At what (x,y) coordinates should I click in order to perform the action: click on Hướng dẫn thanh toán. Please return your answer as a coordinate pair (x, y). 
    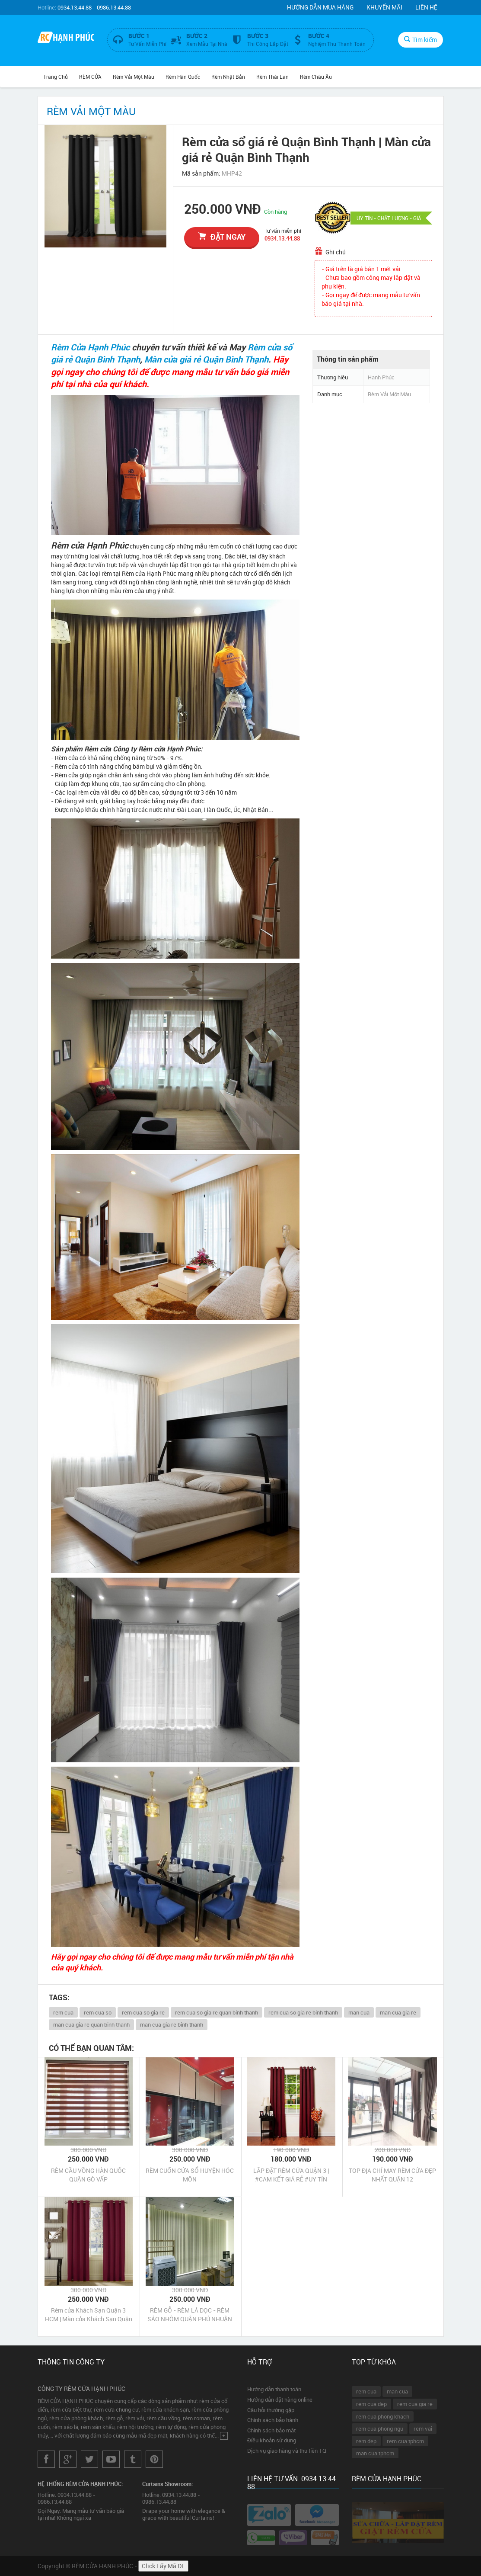
    Looking at the image, I should click on (274, 2389).